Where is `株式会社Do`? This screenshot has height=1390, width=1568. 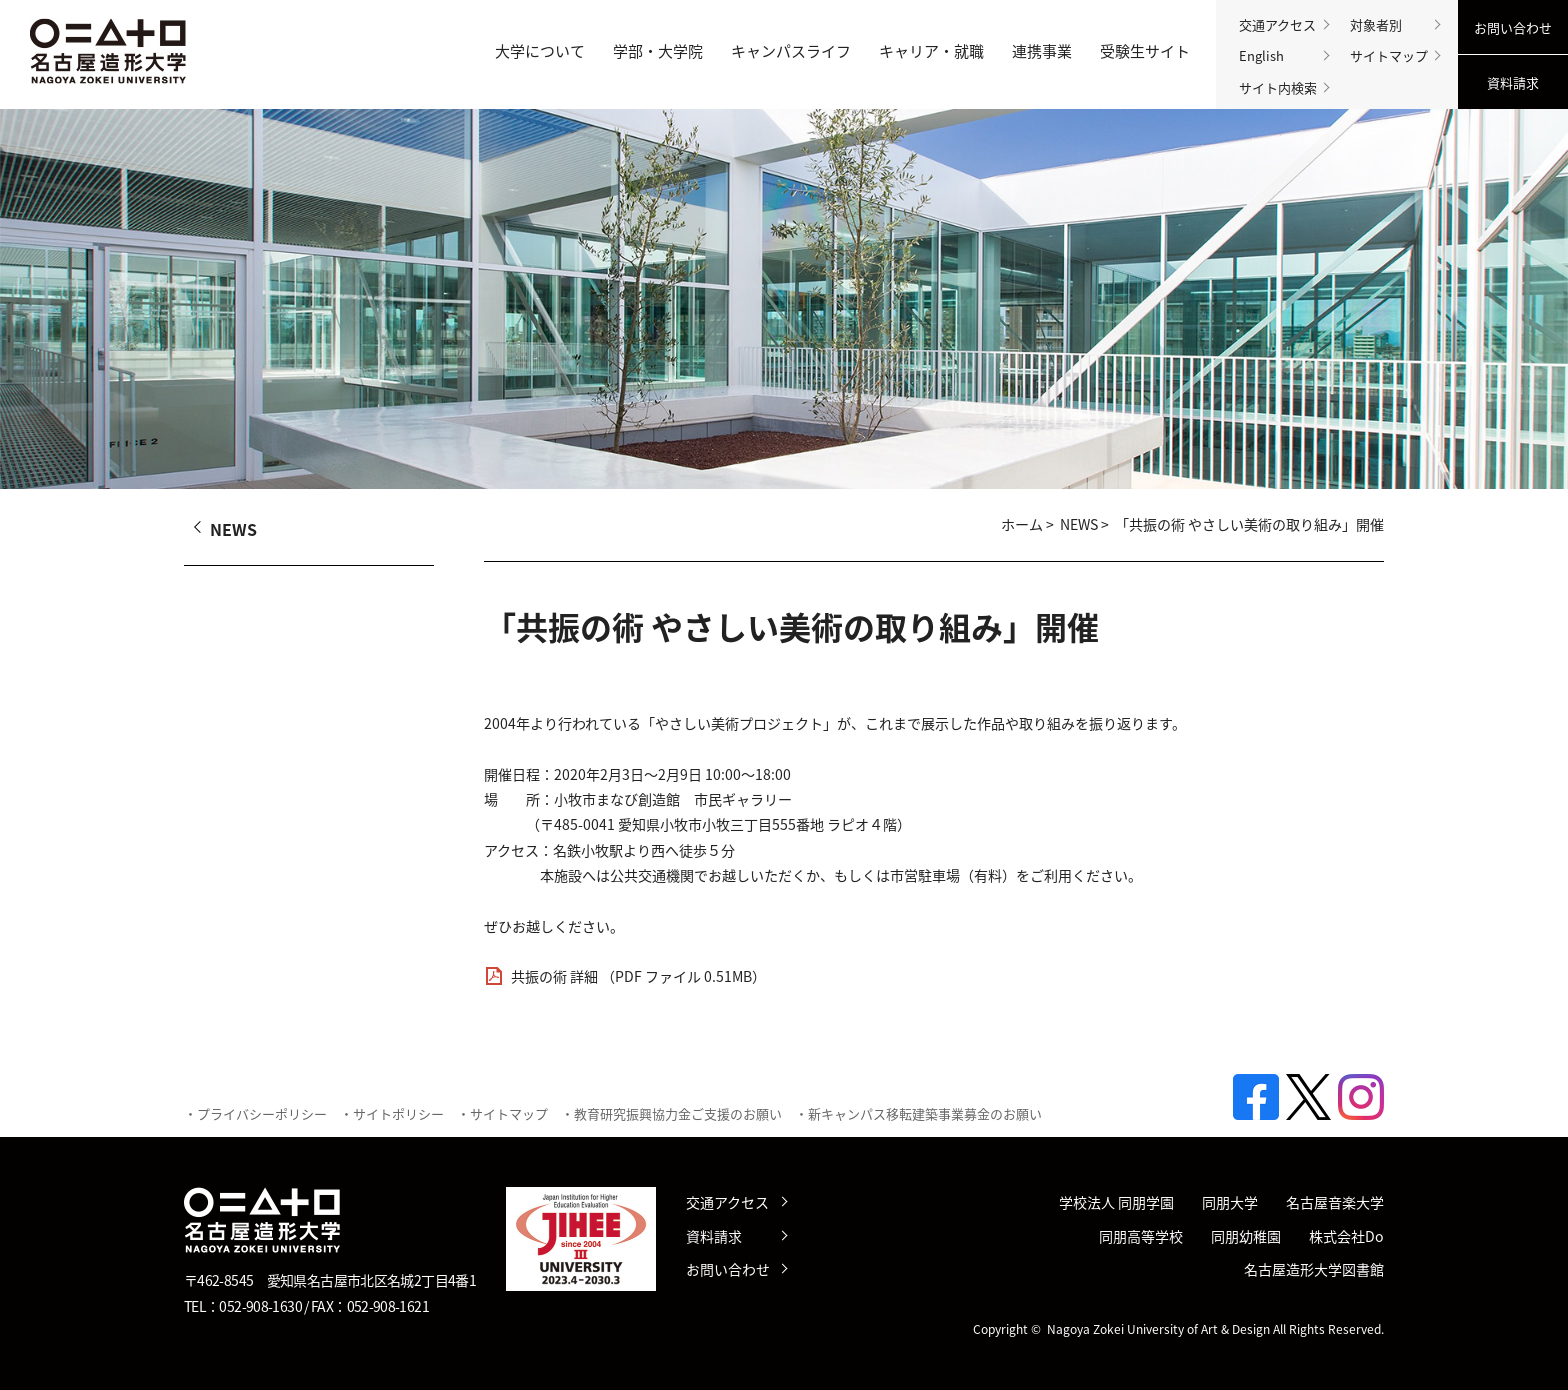 株式会社Do is located at coordinates (1346, 1236).